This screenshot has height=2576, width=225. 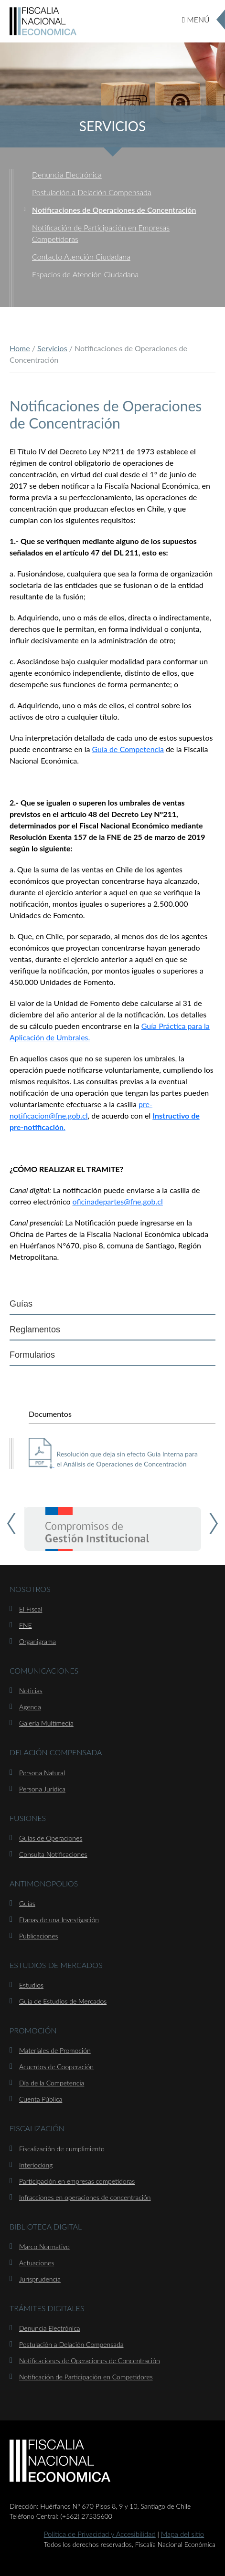 I want to click on Actuaciones, so click(x=36, y=2263).